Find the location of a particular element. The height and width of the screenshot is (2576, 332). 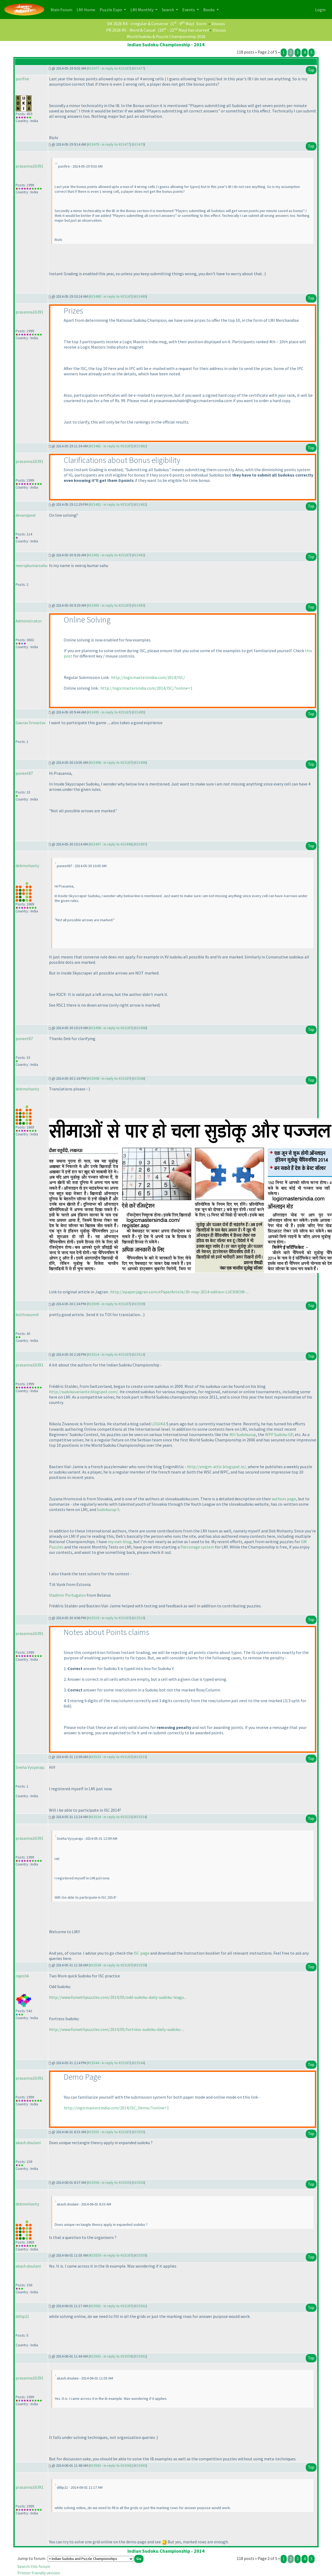

#15538 - in reply to #15187 is located at coordinates (111, 1965).